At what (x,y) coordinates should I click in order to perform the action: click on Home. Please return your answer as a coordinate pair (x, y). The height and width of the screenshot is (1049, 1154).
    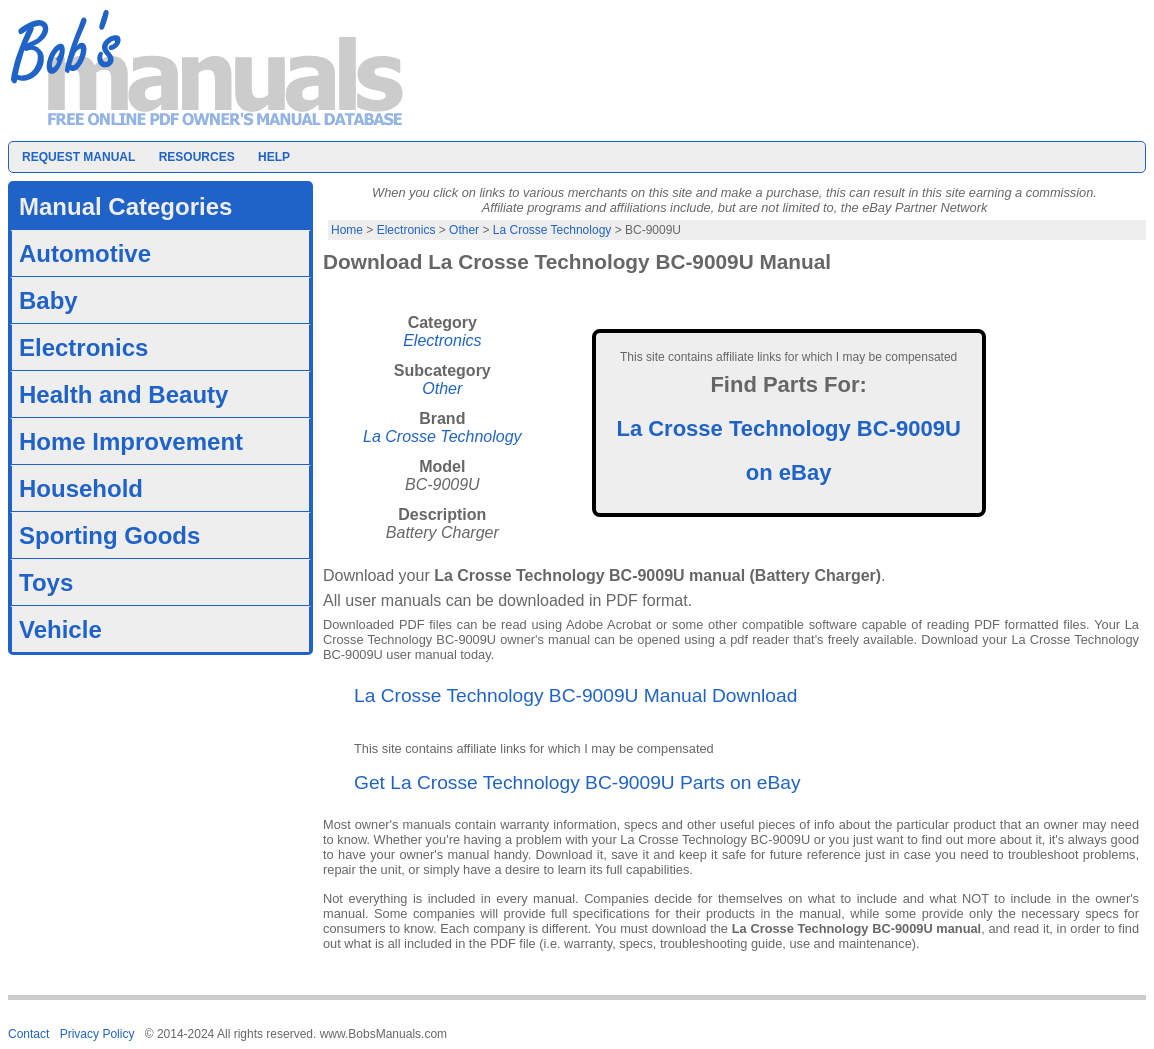
    Looking at the image, I should click on (347, 230).